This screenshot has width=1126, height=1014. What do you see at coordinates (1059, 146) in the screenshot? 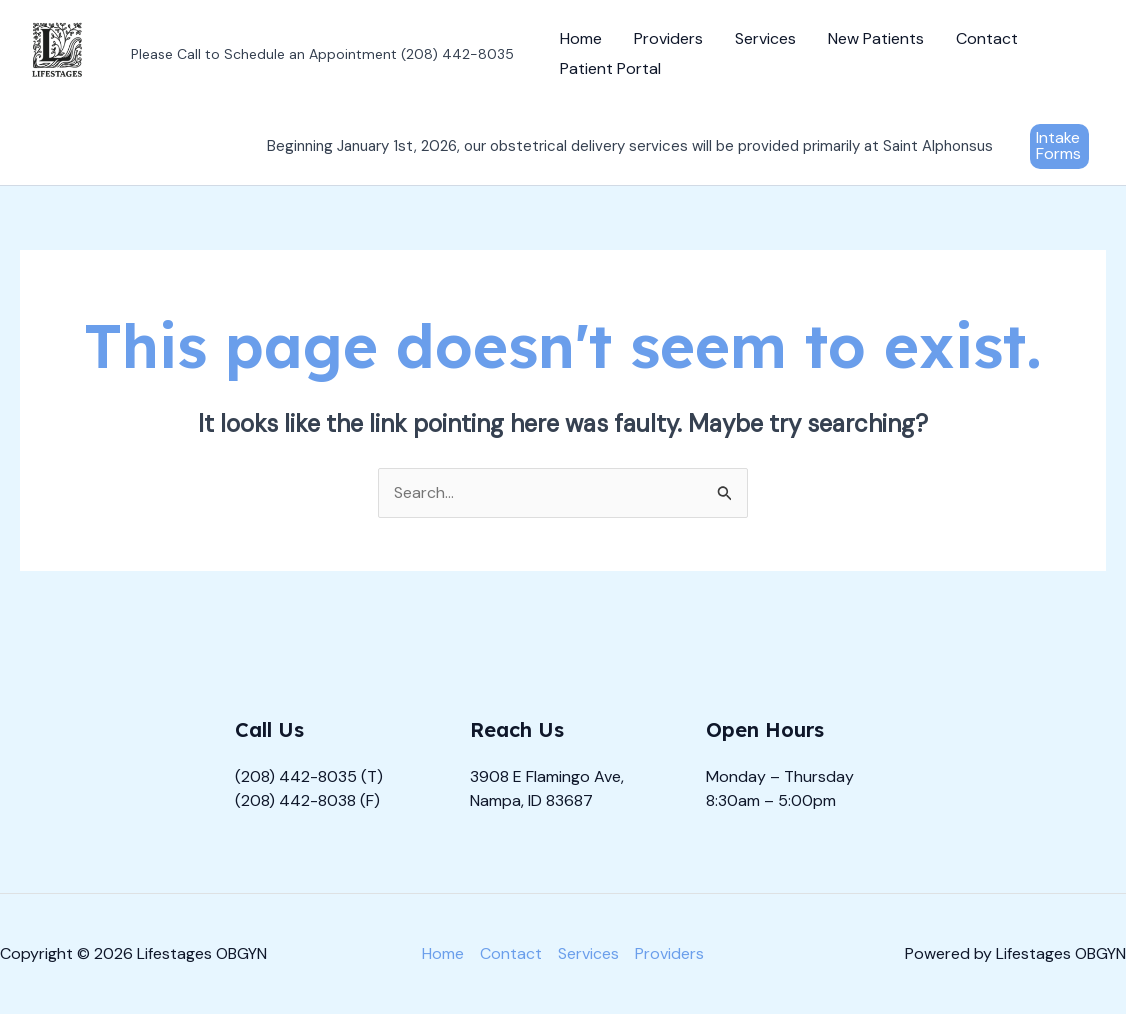
I see `[button]` at bounding box center [1059, 146].